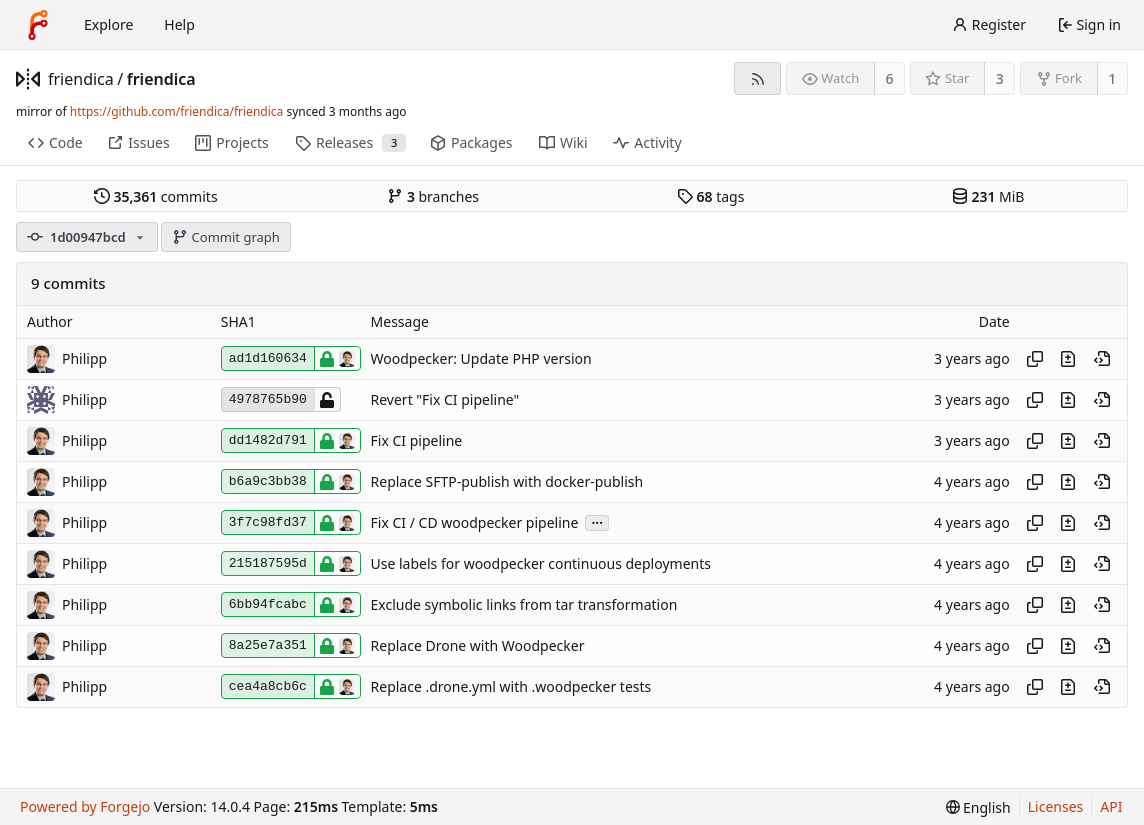  What do you see at coordinates (1000, 78) in the screenshot?
I see `3 [3 stars]` at bounding box center [1000, 78].